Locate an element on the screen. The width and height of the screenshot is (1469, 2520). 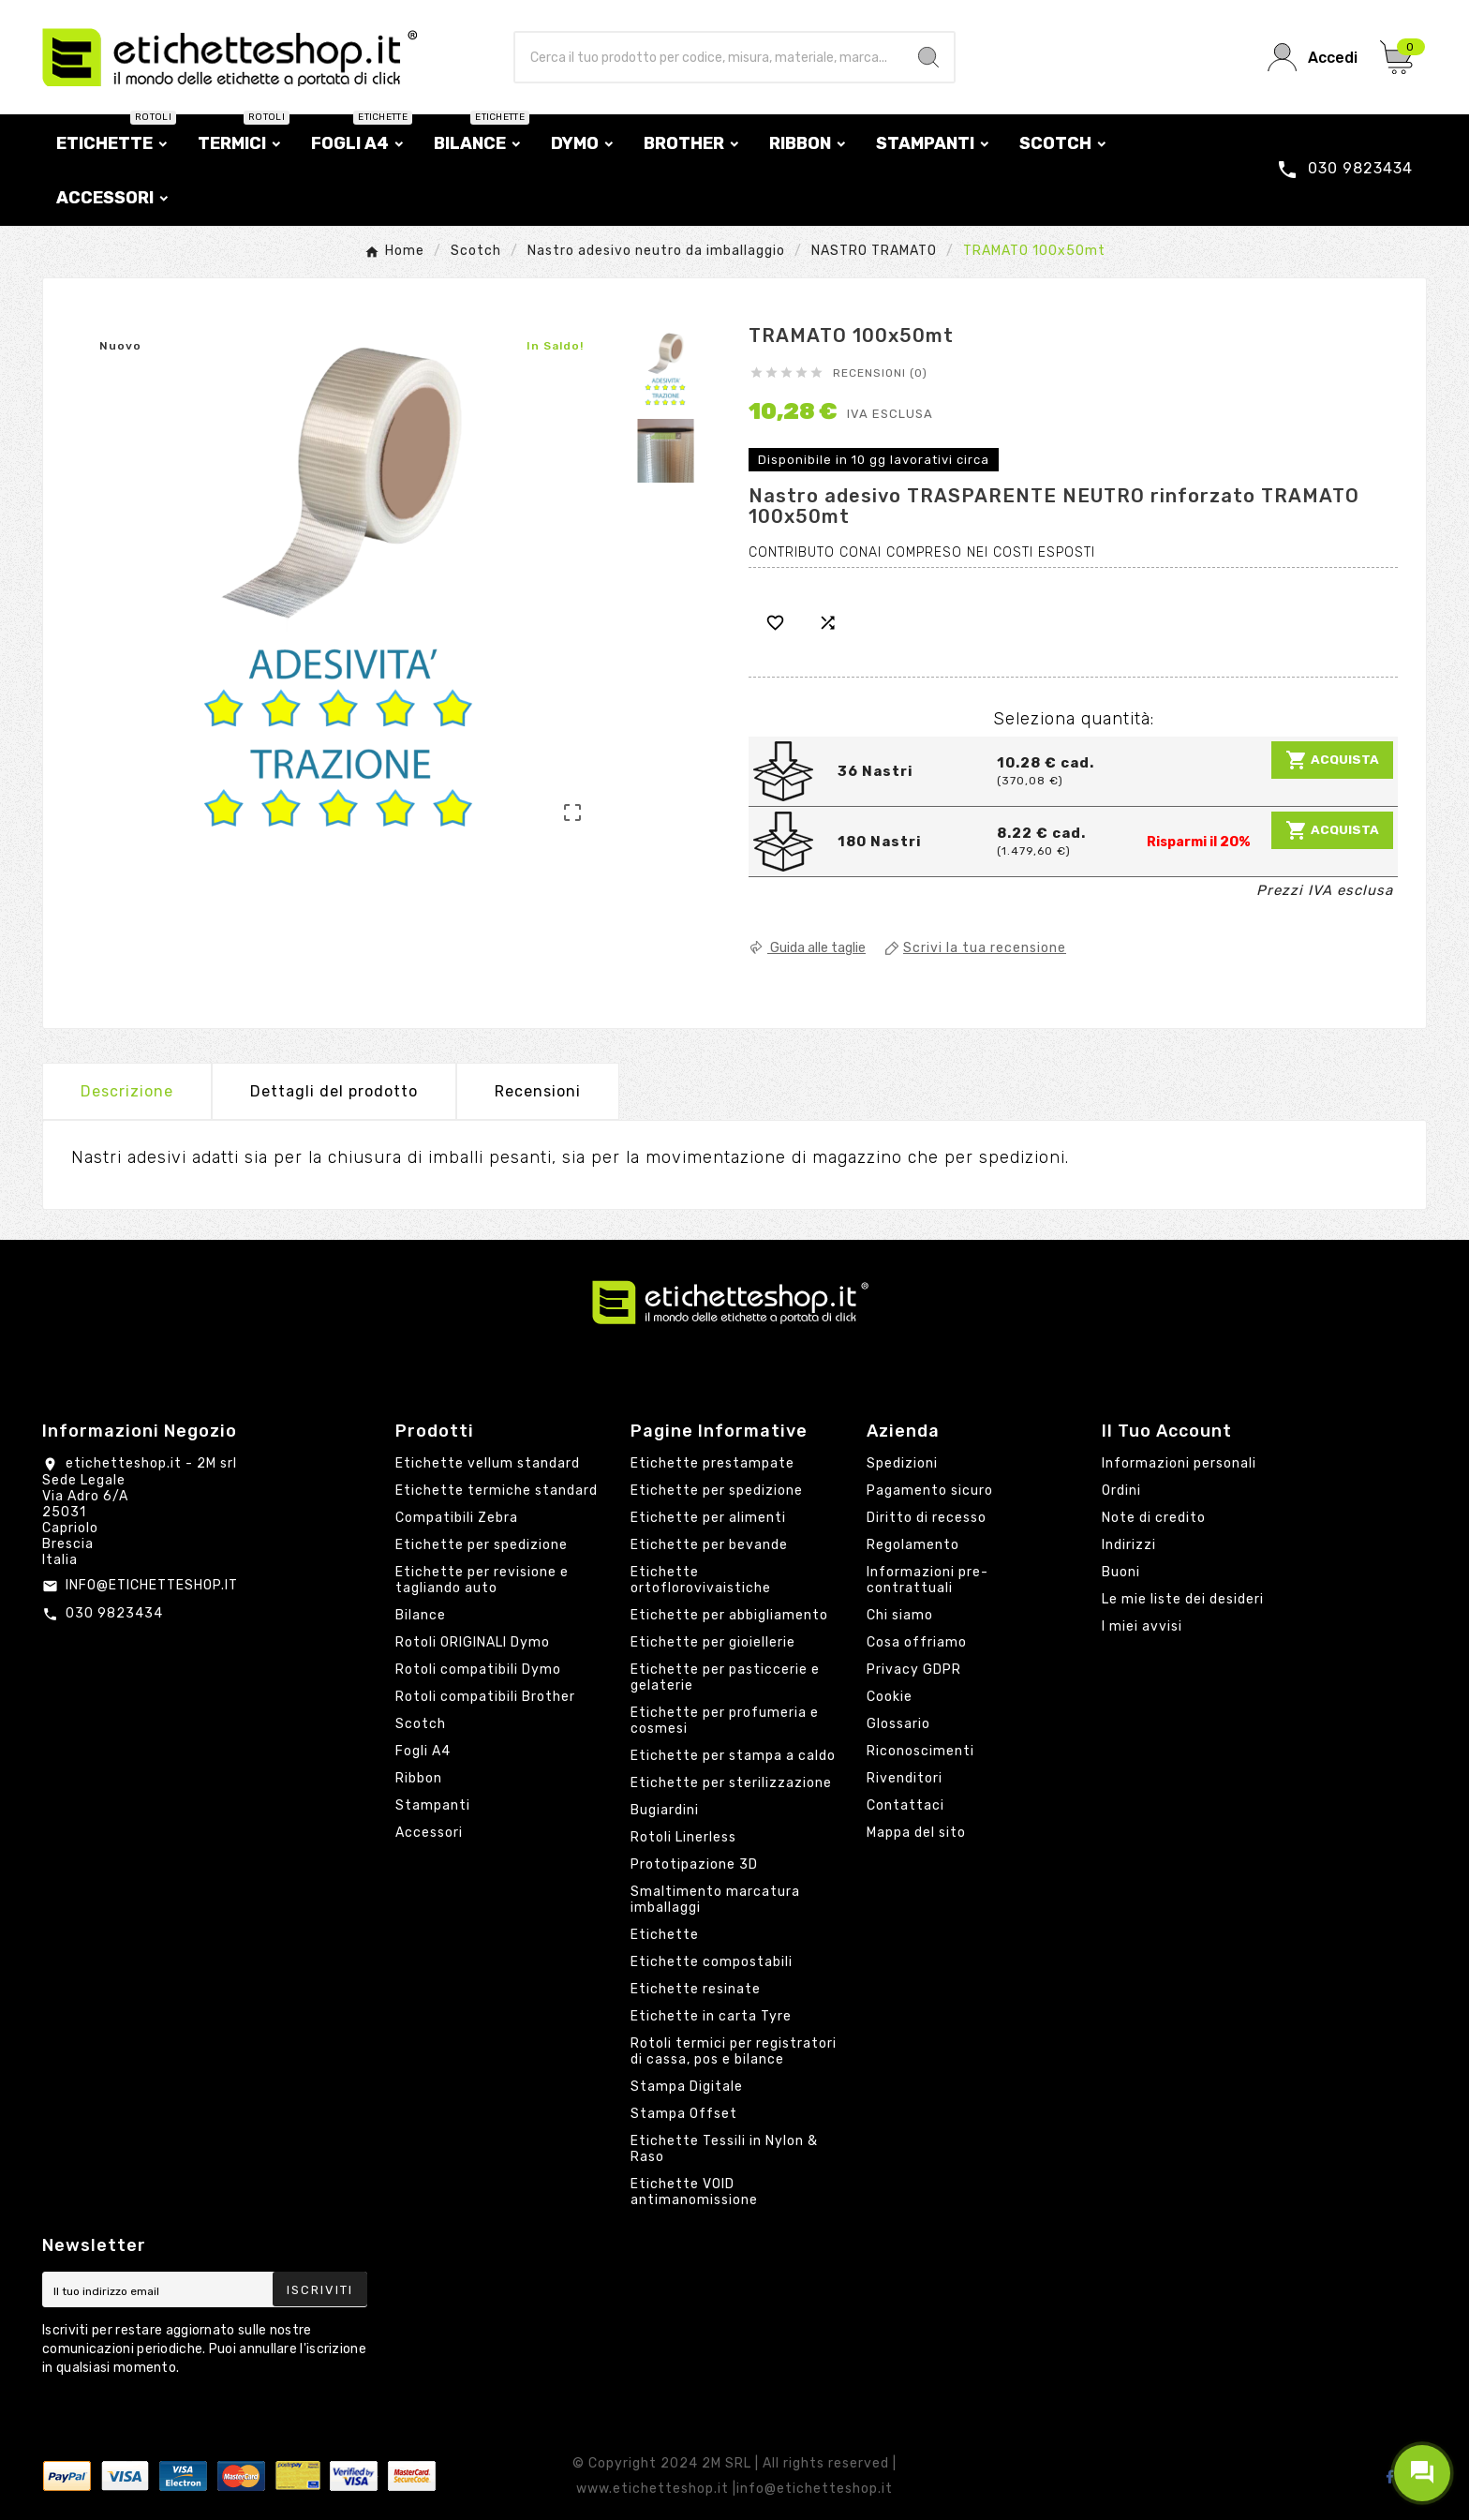
Etichette per revisione e tagliando auto is located at coordinates (482, 1580).